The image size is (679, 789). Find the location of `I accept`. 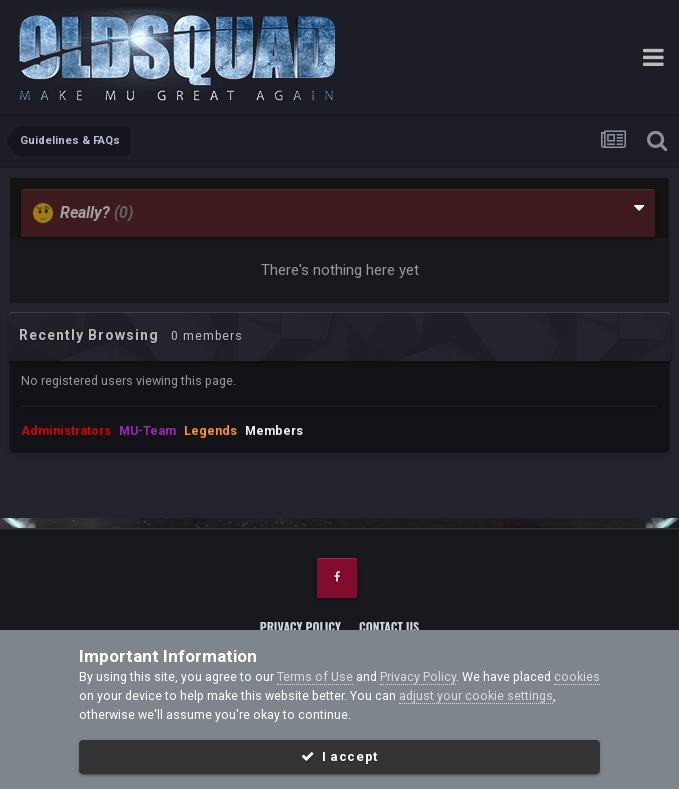

I accept is located at coordinates (339, 756).